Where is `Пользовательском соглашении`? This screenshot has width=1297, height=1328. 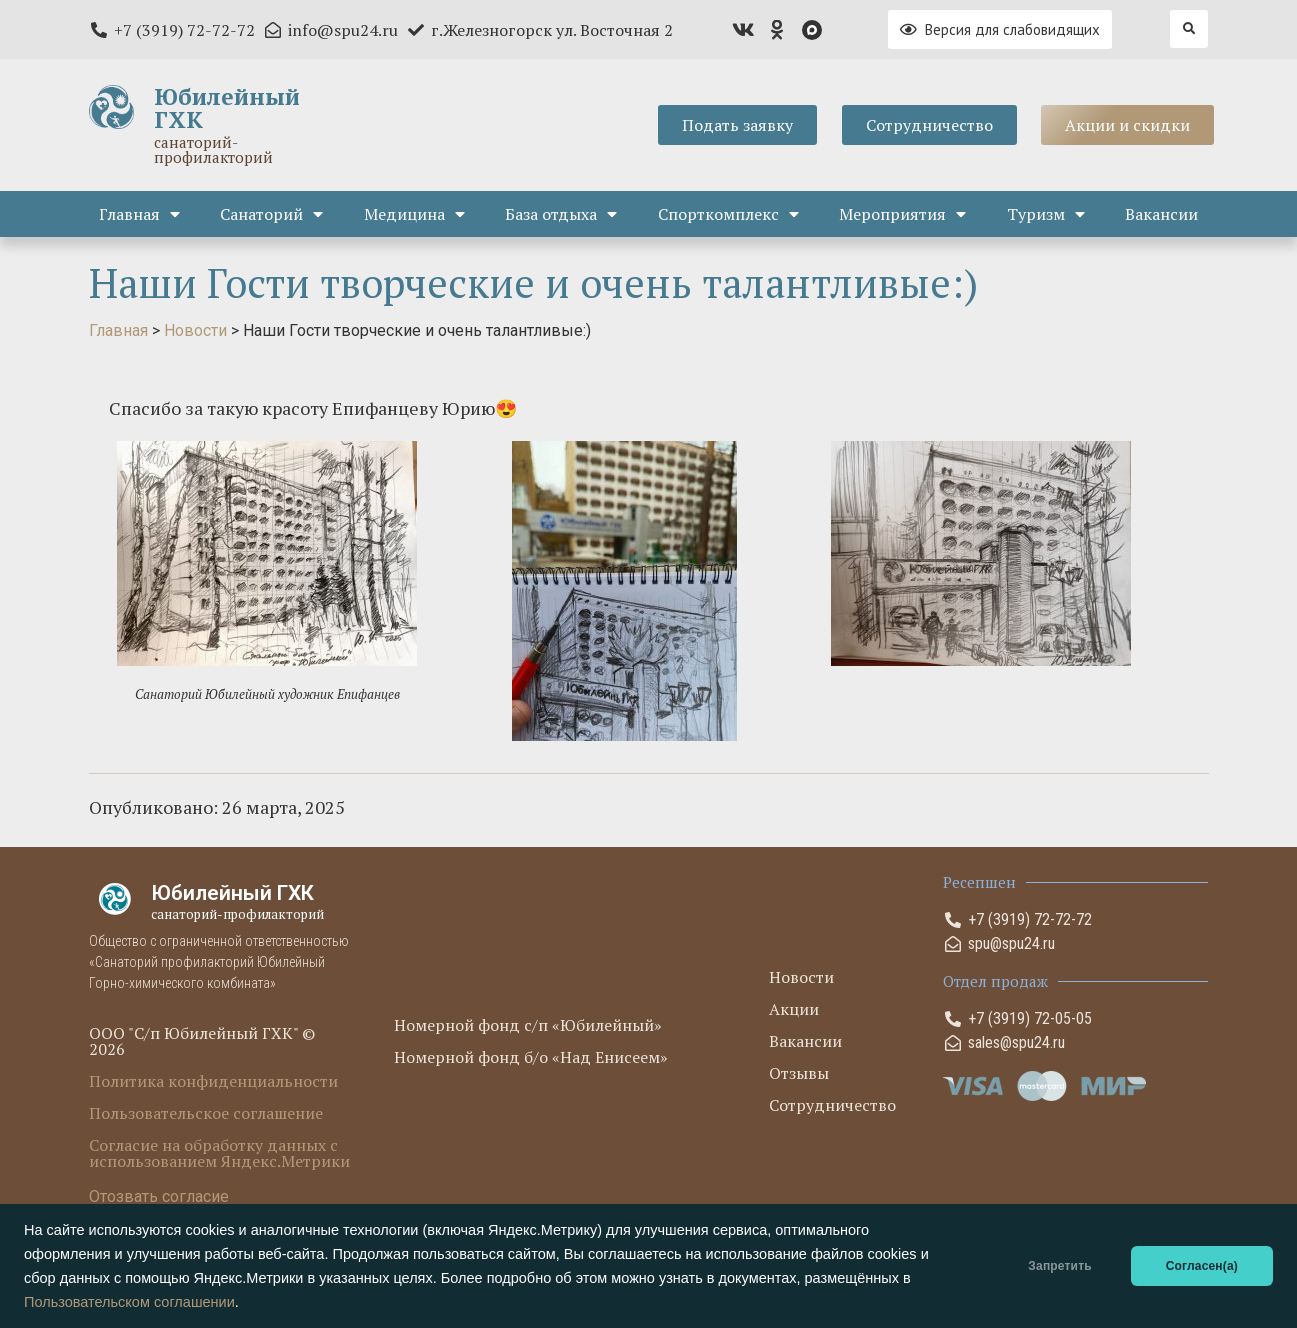
Пользовательском соглашении is located at coordinates (129, 1302).